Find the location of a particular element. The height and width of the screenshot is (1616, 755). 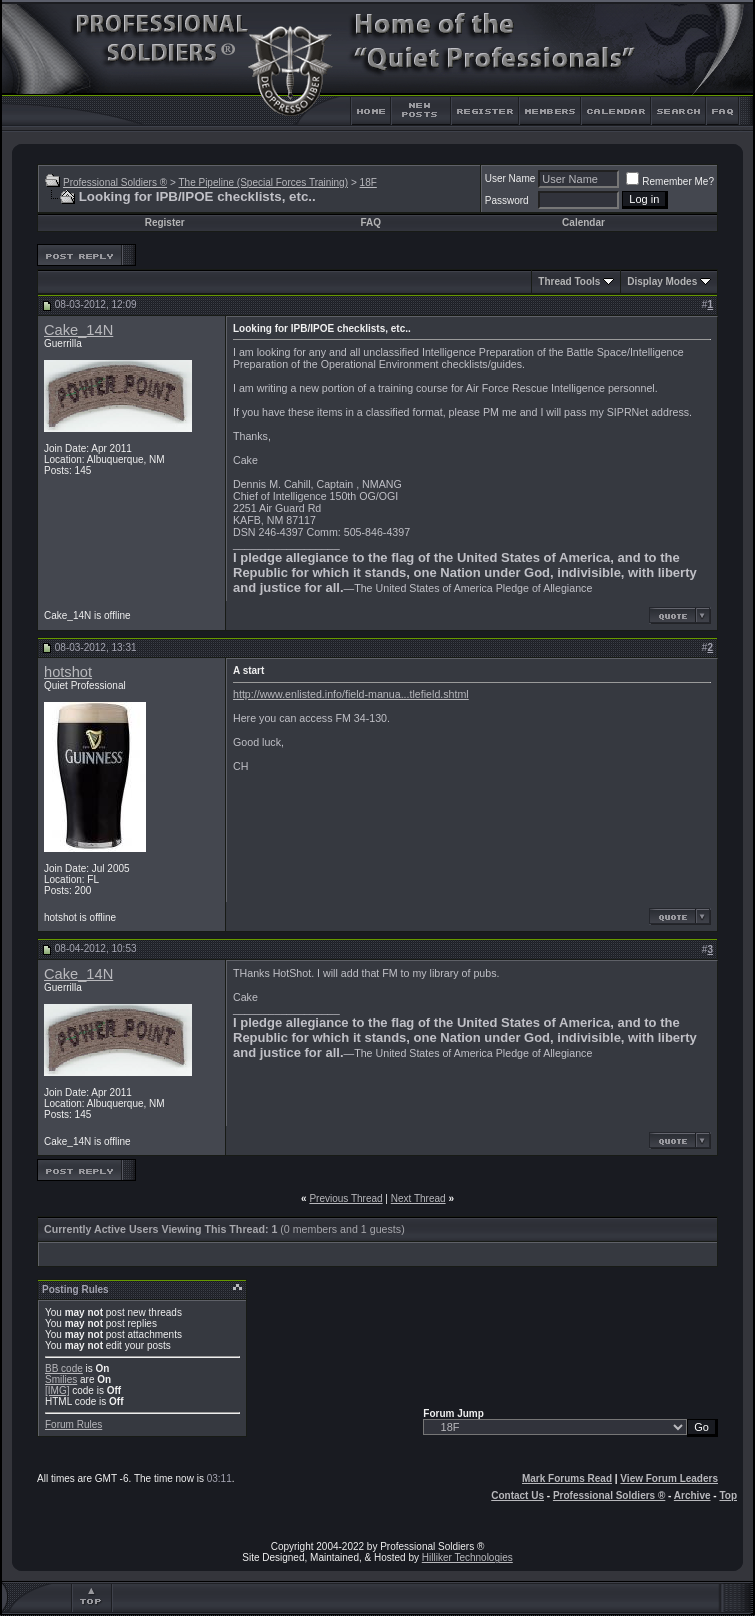

FAQ is located at coordinates (370, 222).